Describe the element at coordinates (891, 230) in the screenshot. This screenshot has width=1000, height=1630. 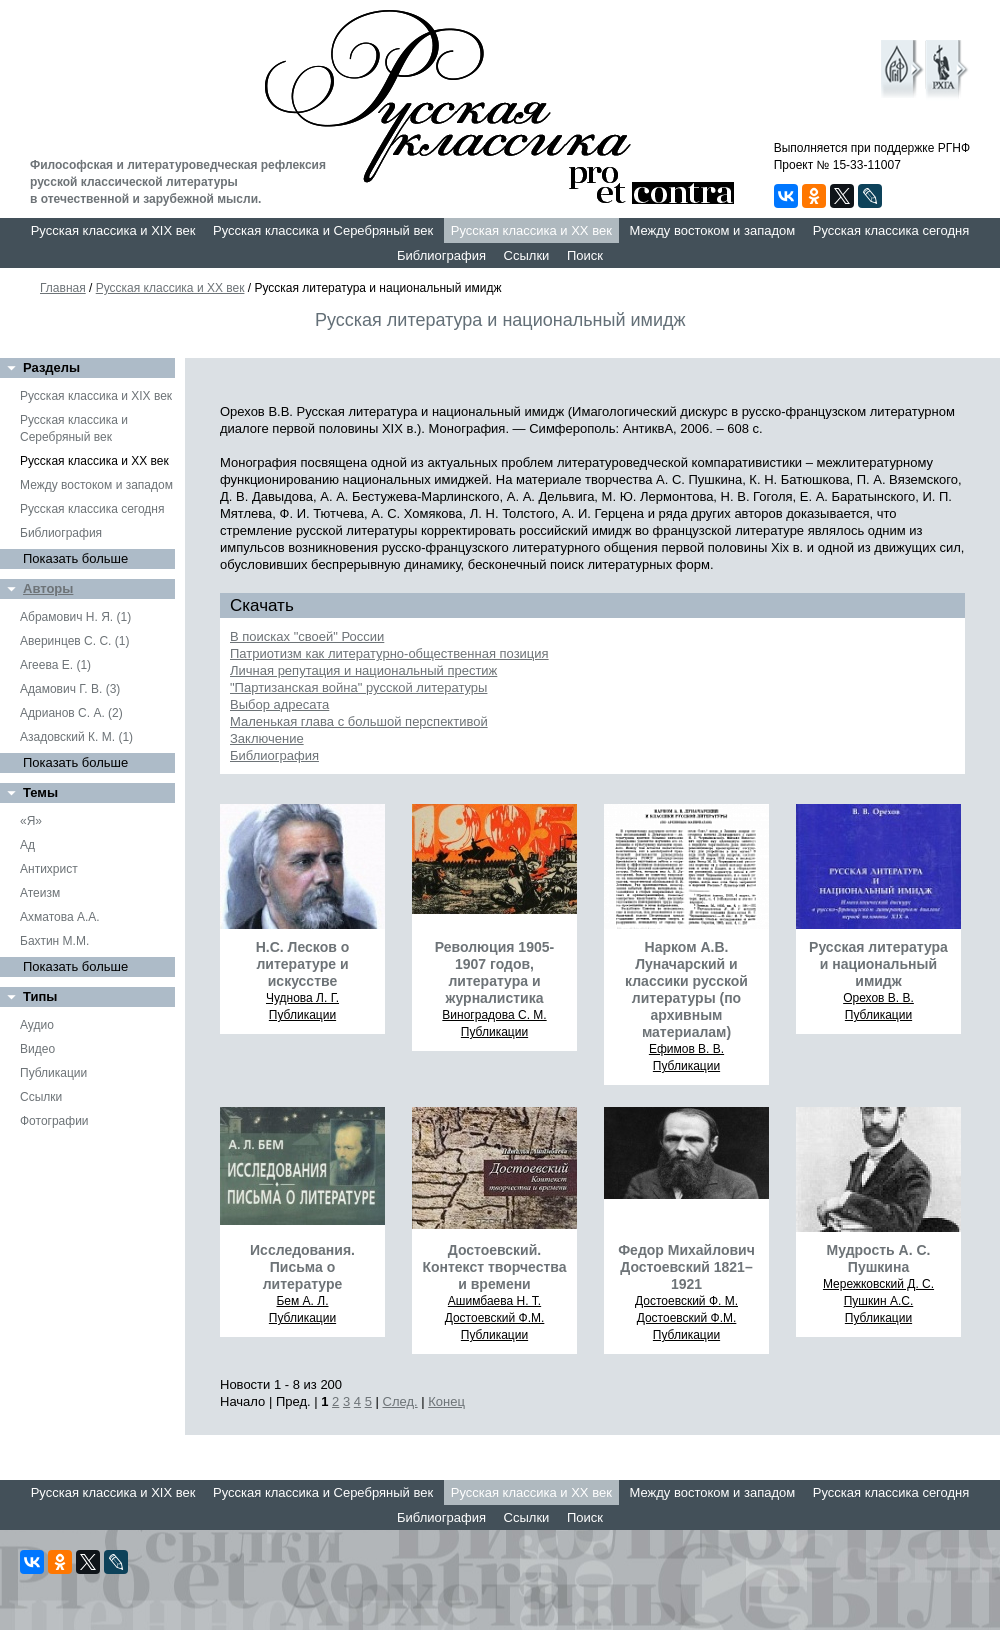
I see `Русская классика сегодня` at that location.